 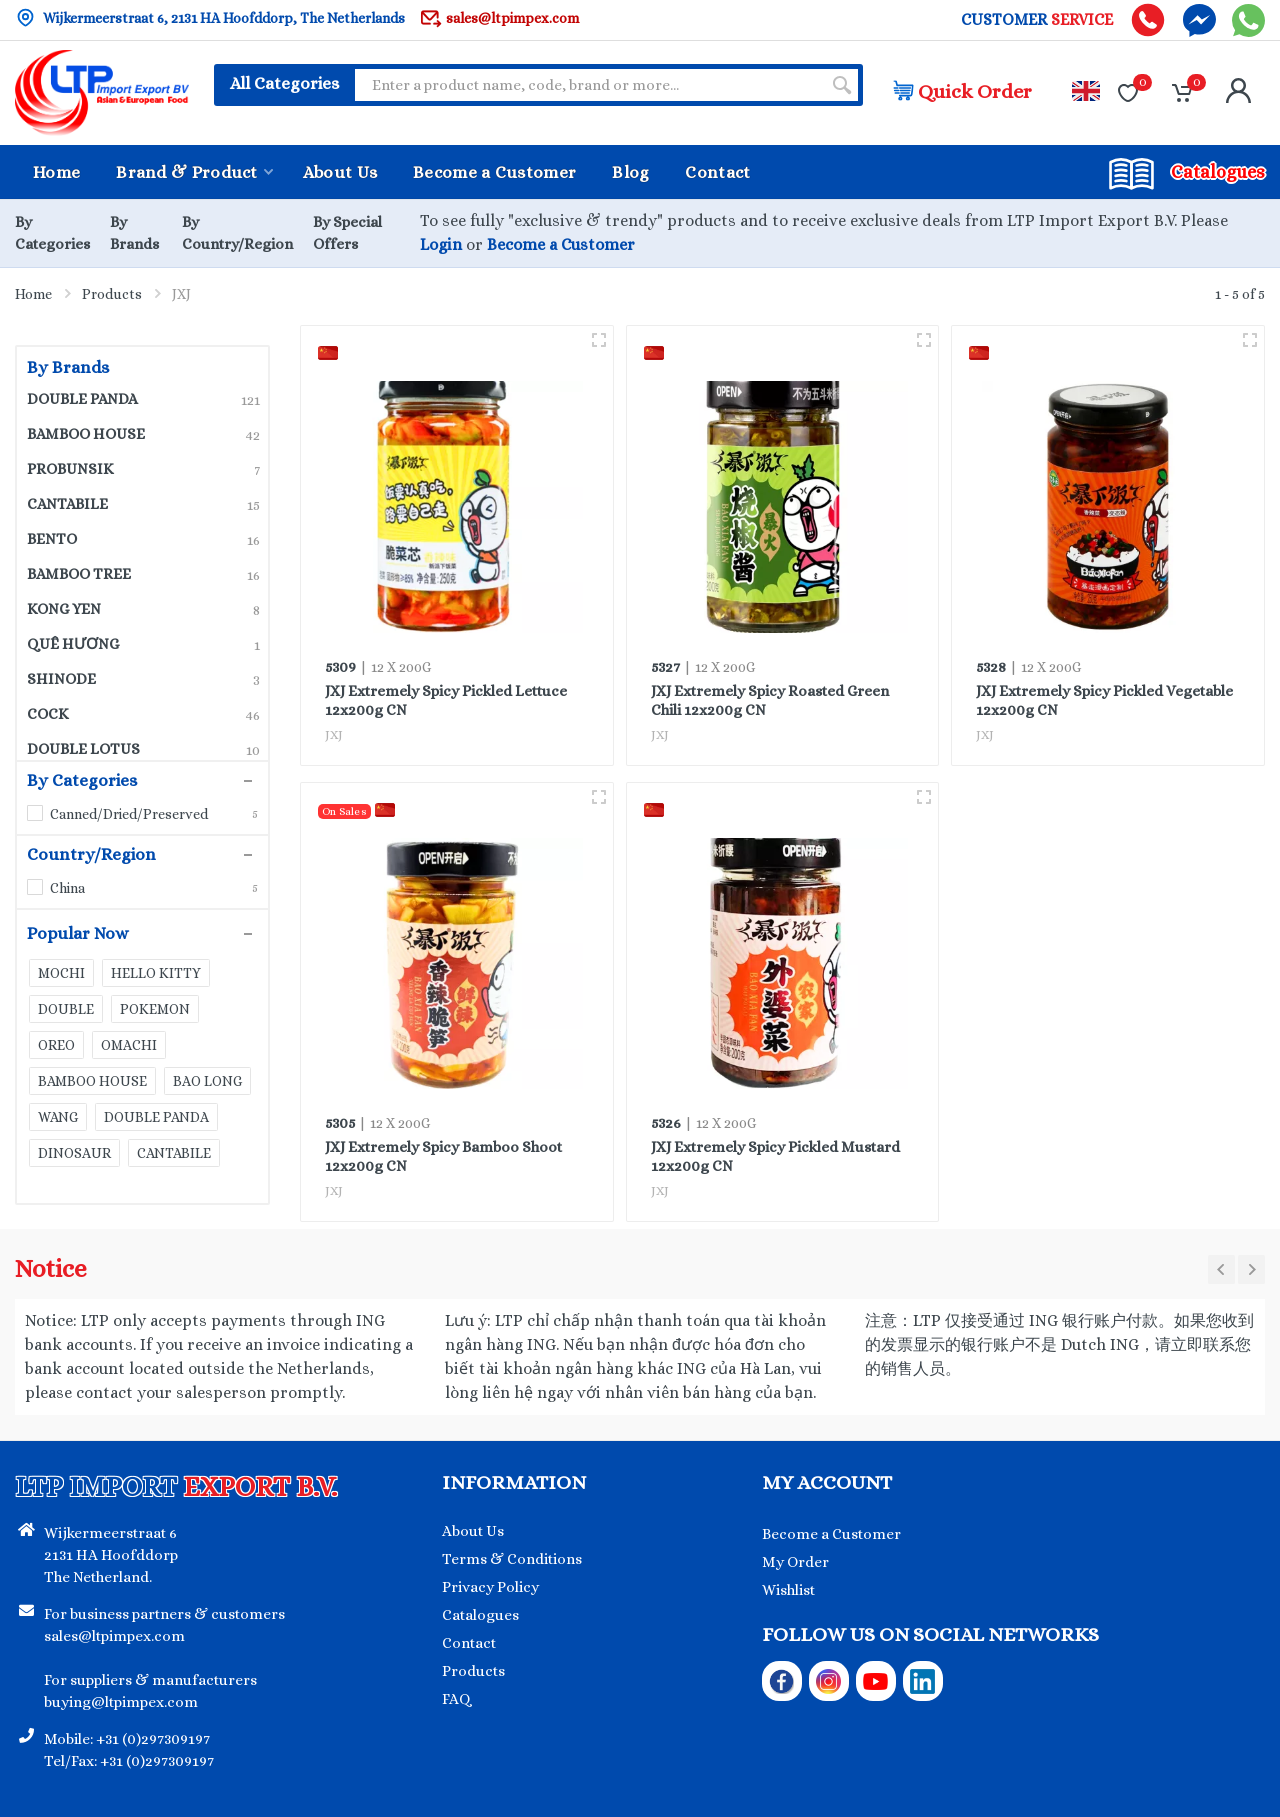 I want to click on KONG YEN, so click(x=143, y=609).